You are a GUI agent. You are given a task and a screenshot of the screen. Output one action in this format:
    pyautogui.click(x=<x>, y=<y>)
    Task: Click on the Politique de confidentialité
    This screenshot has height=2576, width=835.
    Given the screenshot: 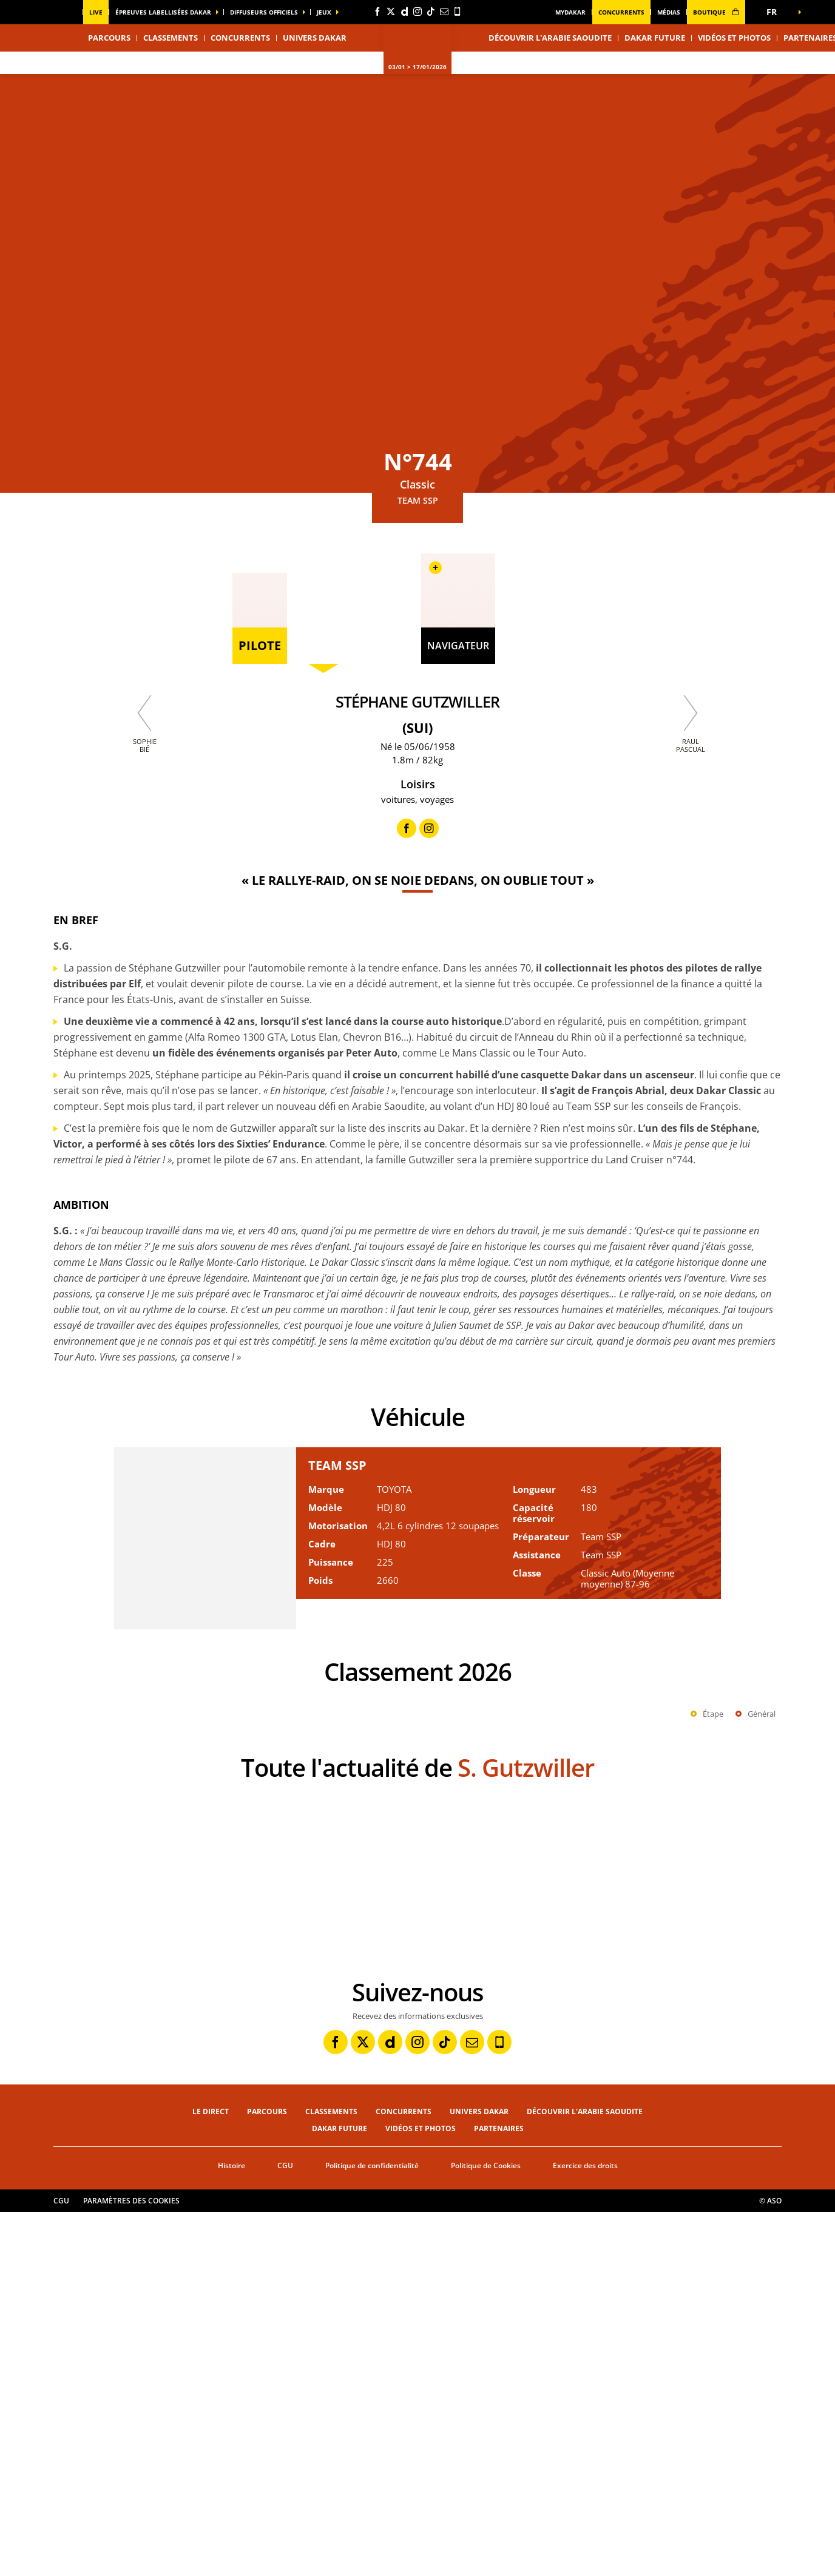 What is the action you would take?
    pyautogui.click(x=372, y=2529)
    